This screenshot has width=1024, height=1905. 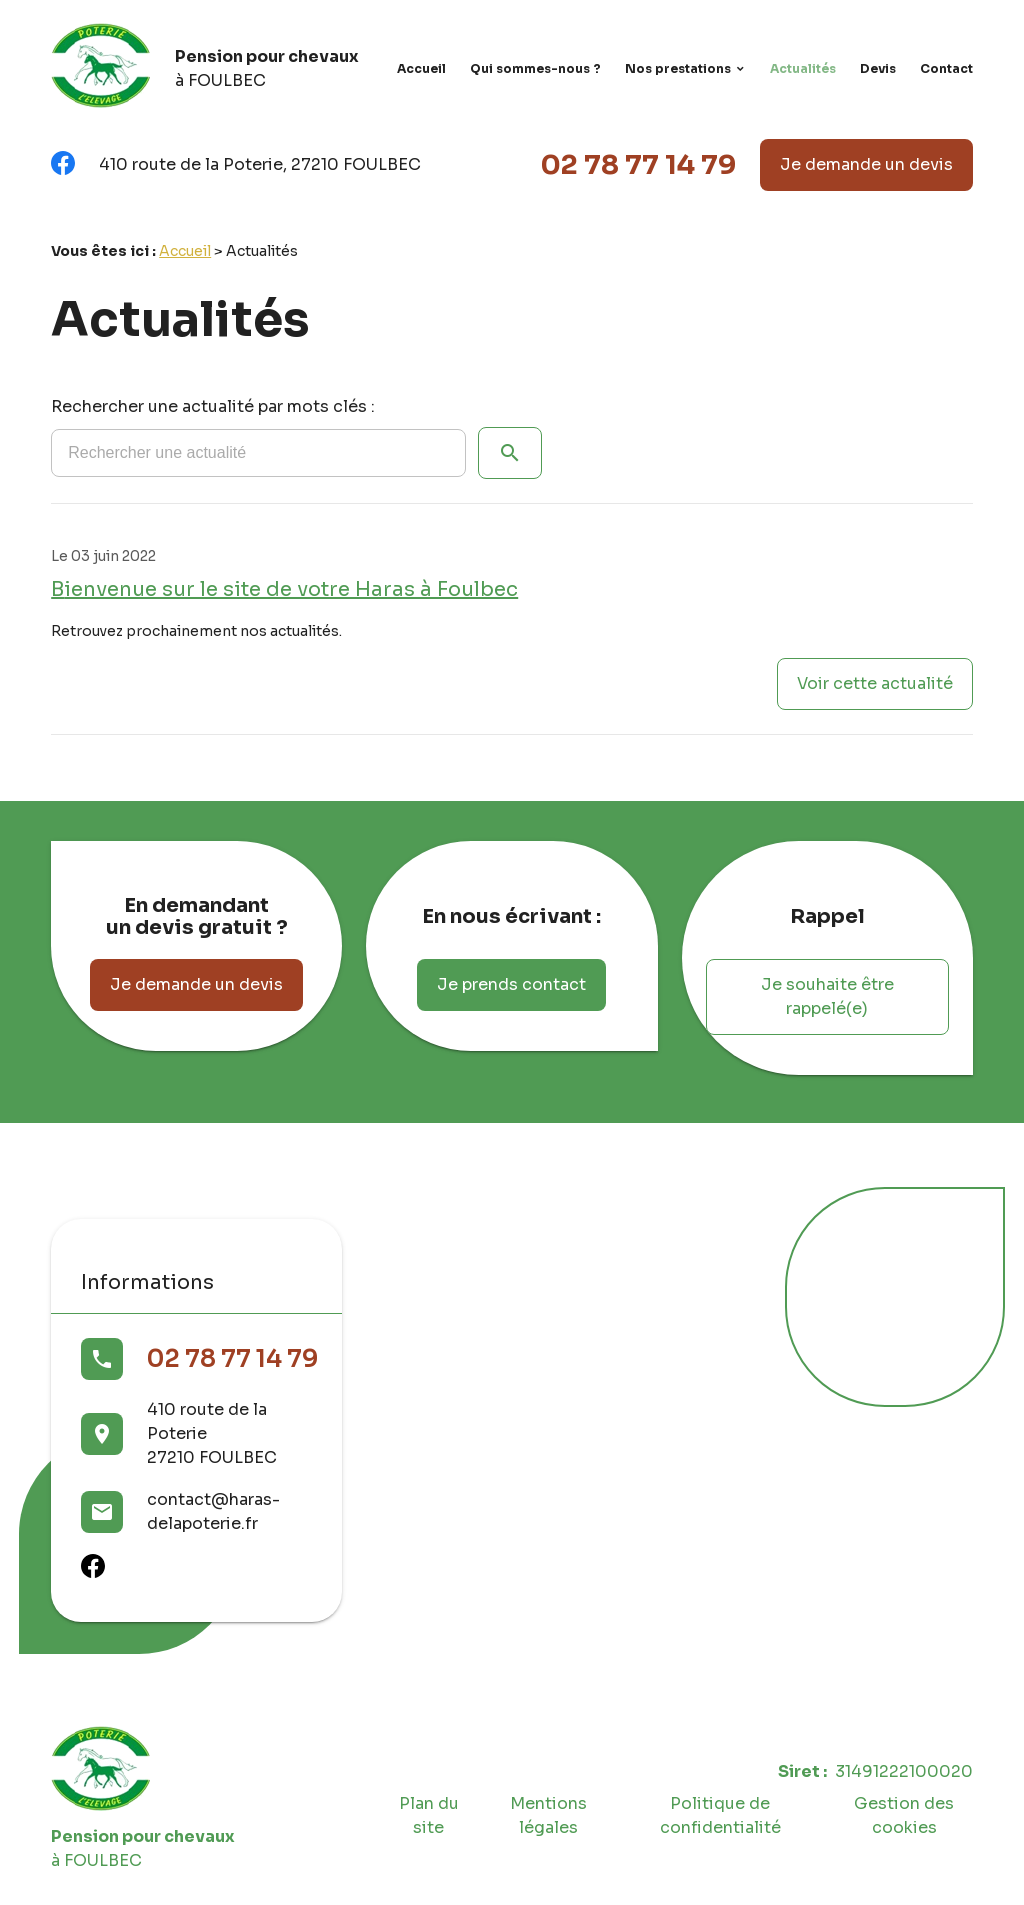 What do you see at coordinates (878, 68) in the screenshot?
I see `Devis` at bounding box center [878, 68].